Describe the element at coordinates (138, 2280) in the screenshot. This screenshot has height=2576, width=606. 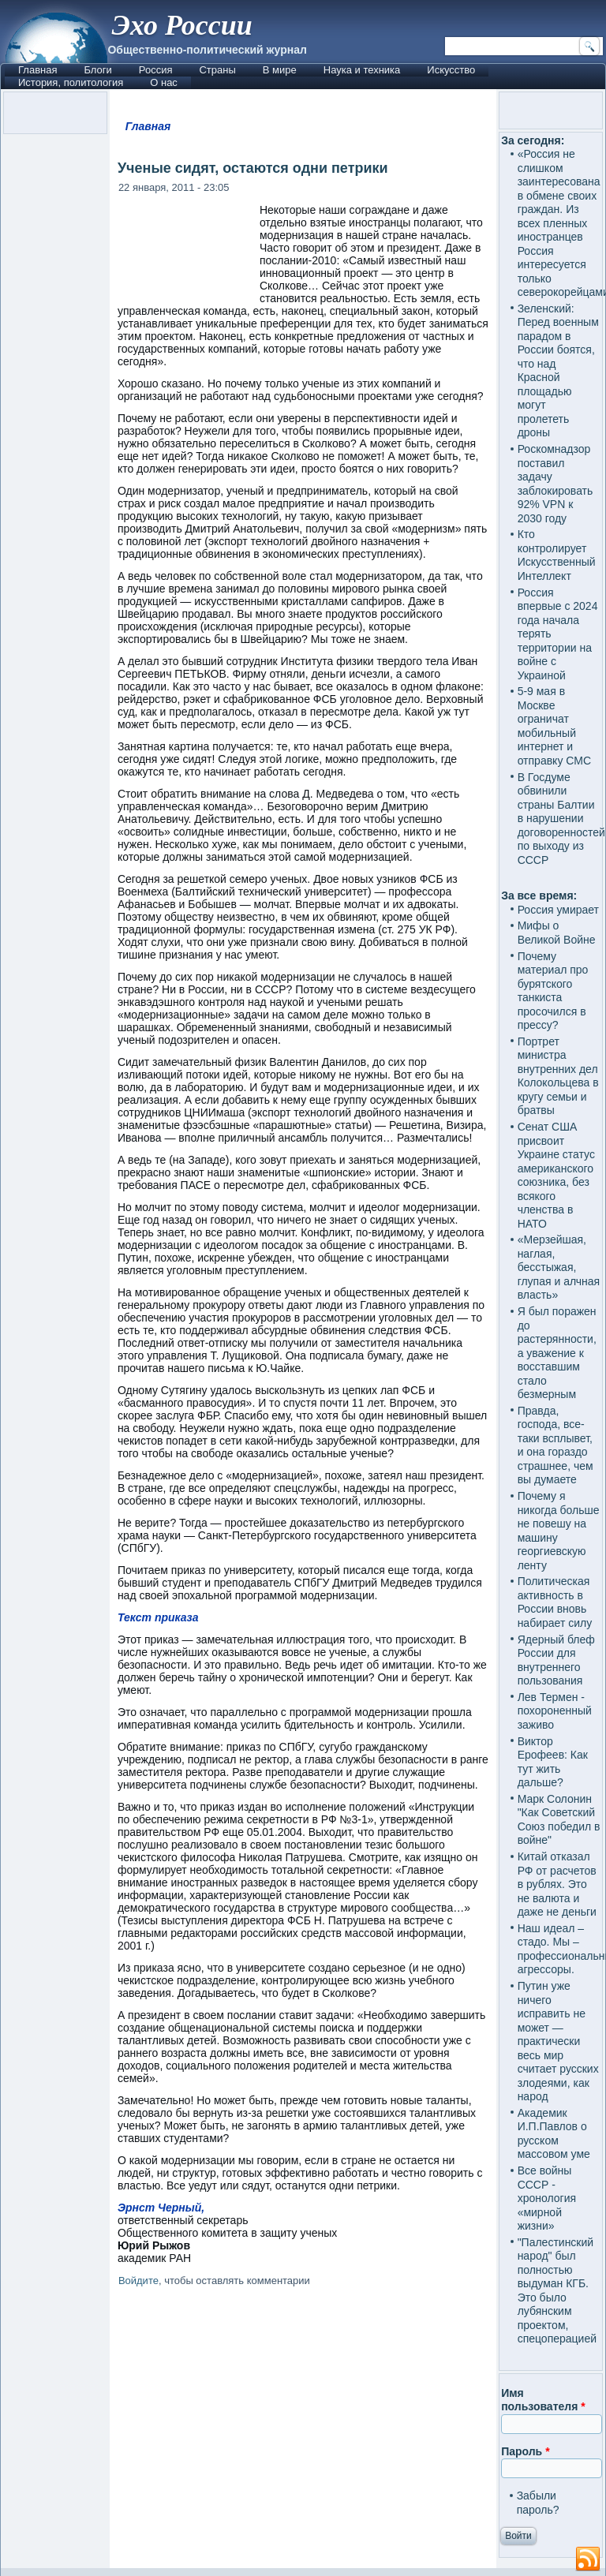
I see `Войдите` at that location.